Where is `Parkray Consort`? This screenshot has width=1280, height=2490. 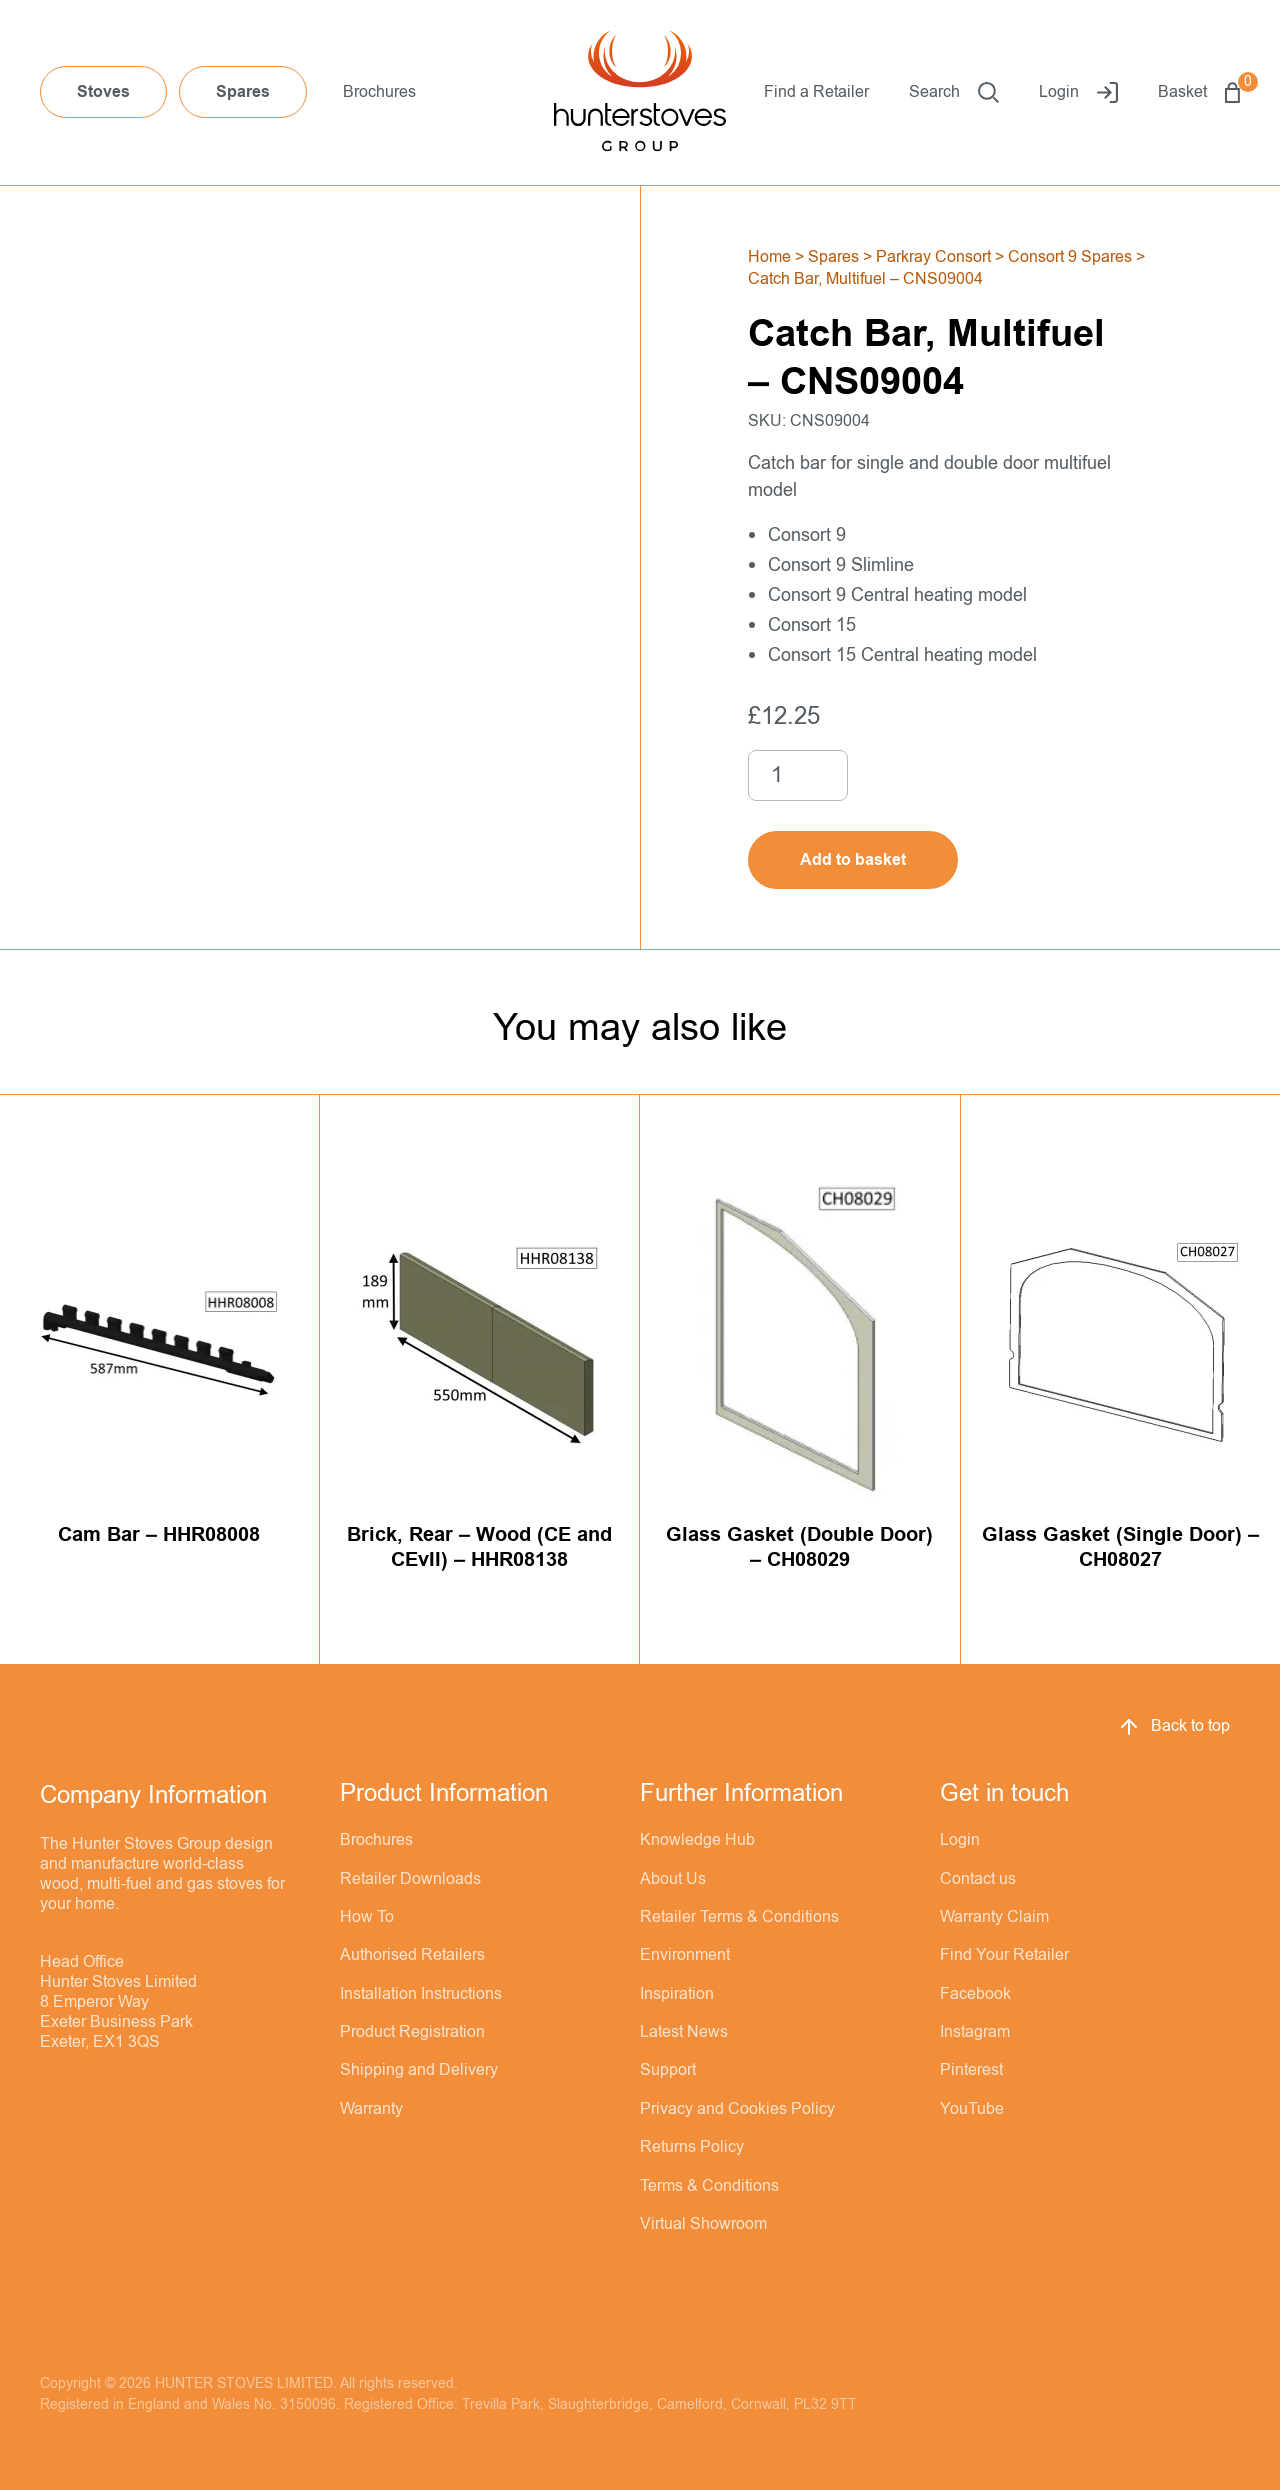 Parkray Consort is located at coordinates (933, 257).